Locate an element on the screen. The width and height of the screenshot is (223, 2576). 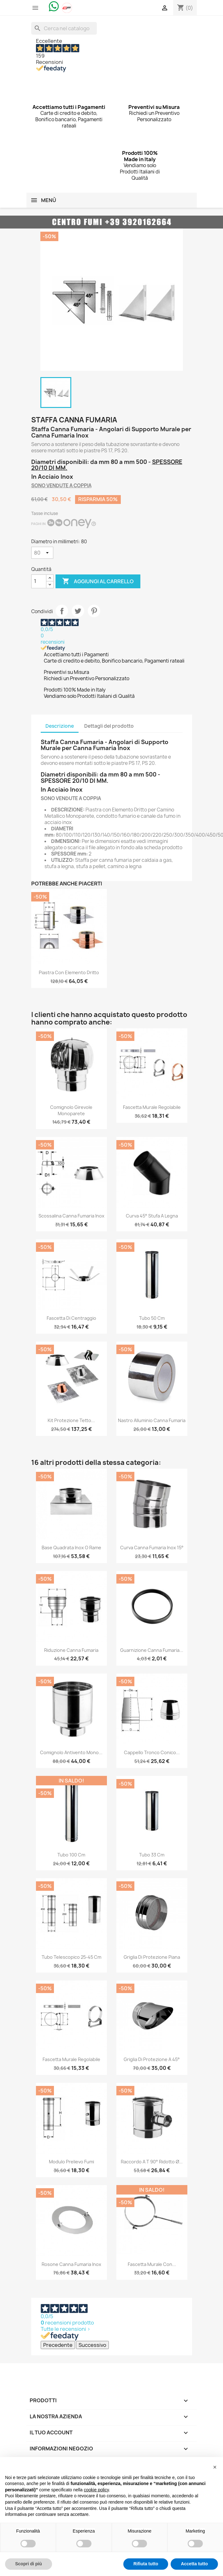
Nastro Alluminio Canna Fumaria is located at coordinates (151, 1420).